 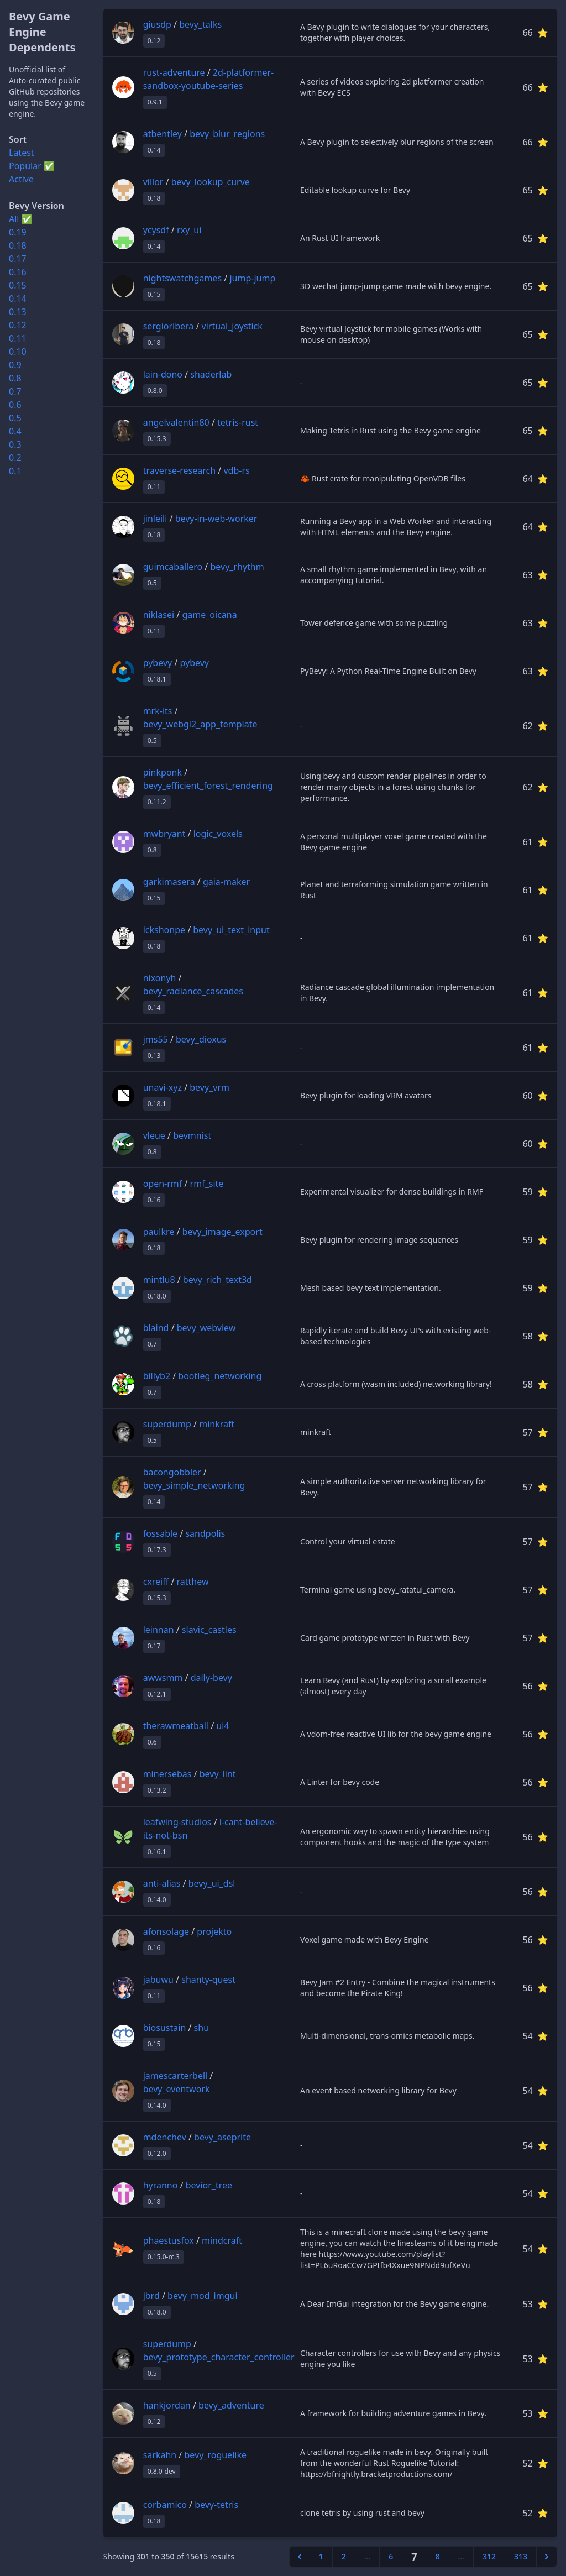 What do you see at coordinates (160, 2185) in the screenshot?
I see `hyranno` at bounding box center [160, 2185].